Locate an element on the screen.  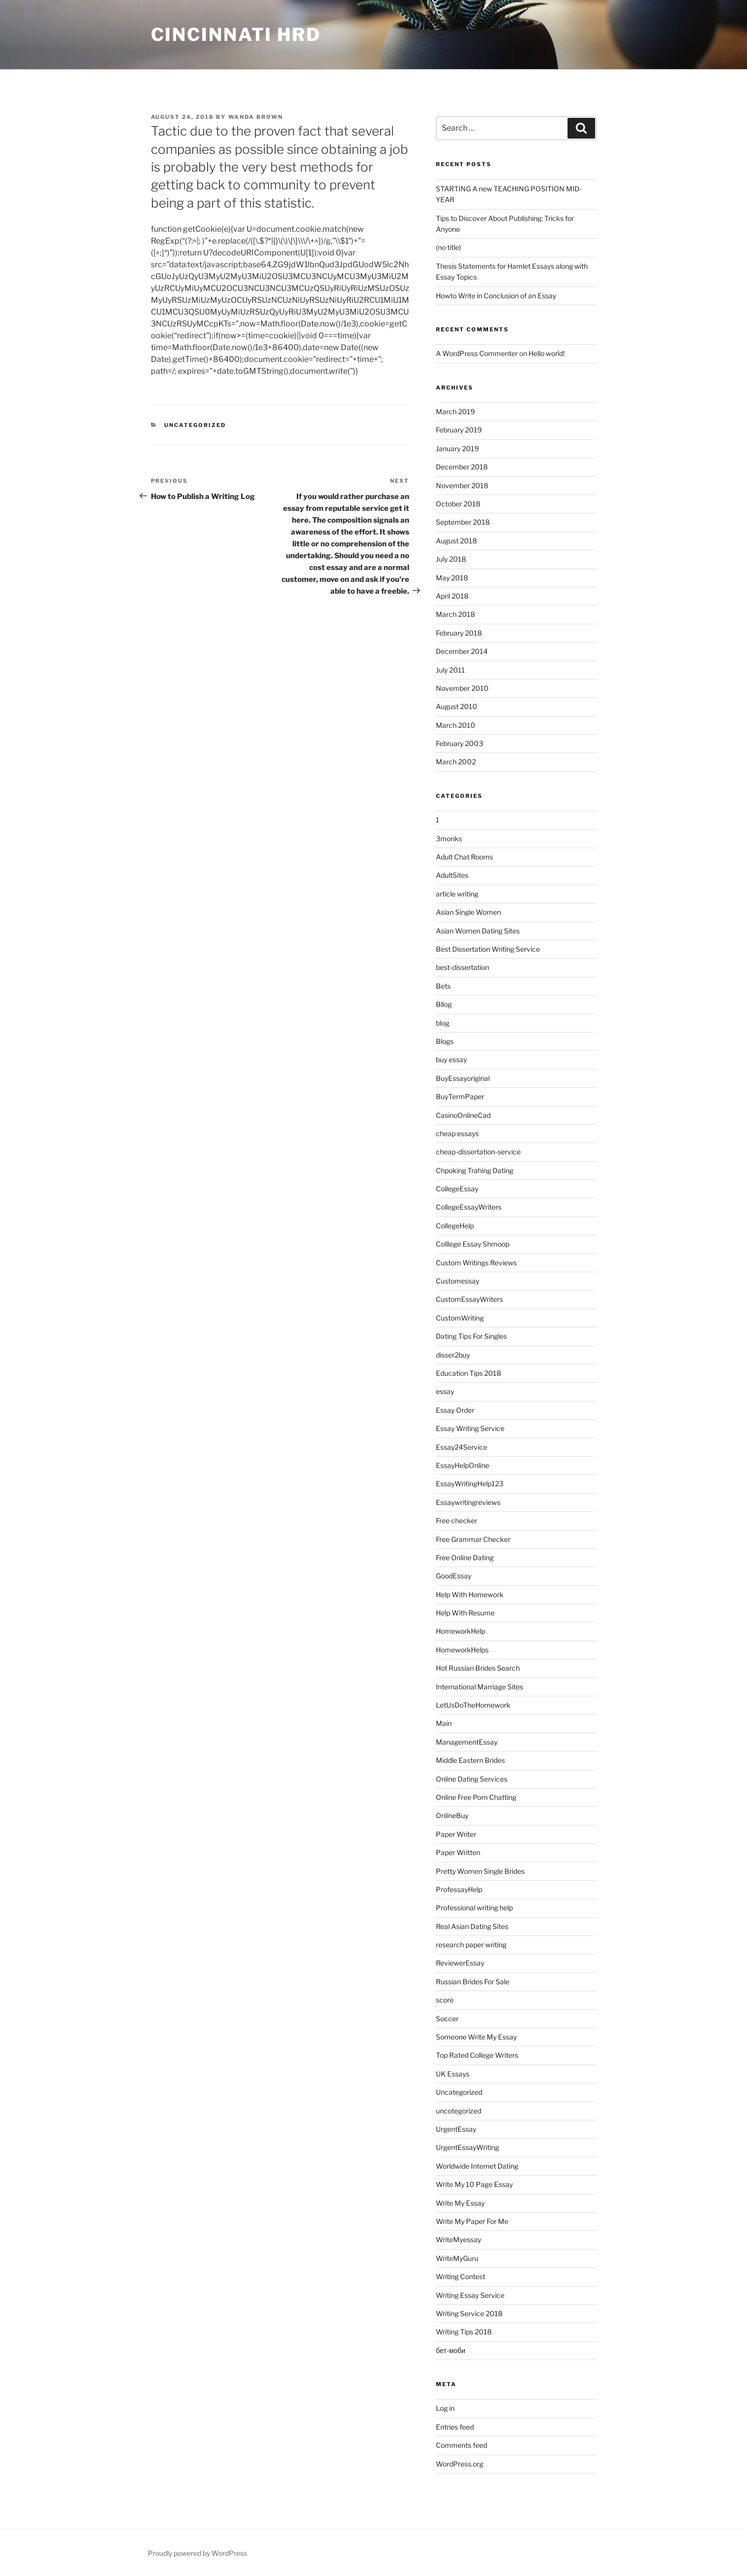
Adult Chat Rooms is located at coordinates (464, 857).